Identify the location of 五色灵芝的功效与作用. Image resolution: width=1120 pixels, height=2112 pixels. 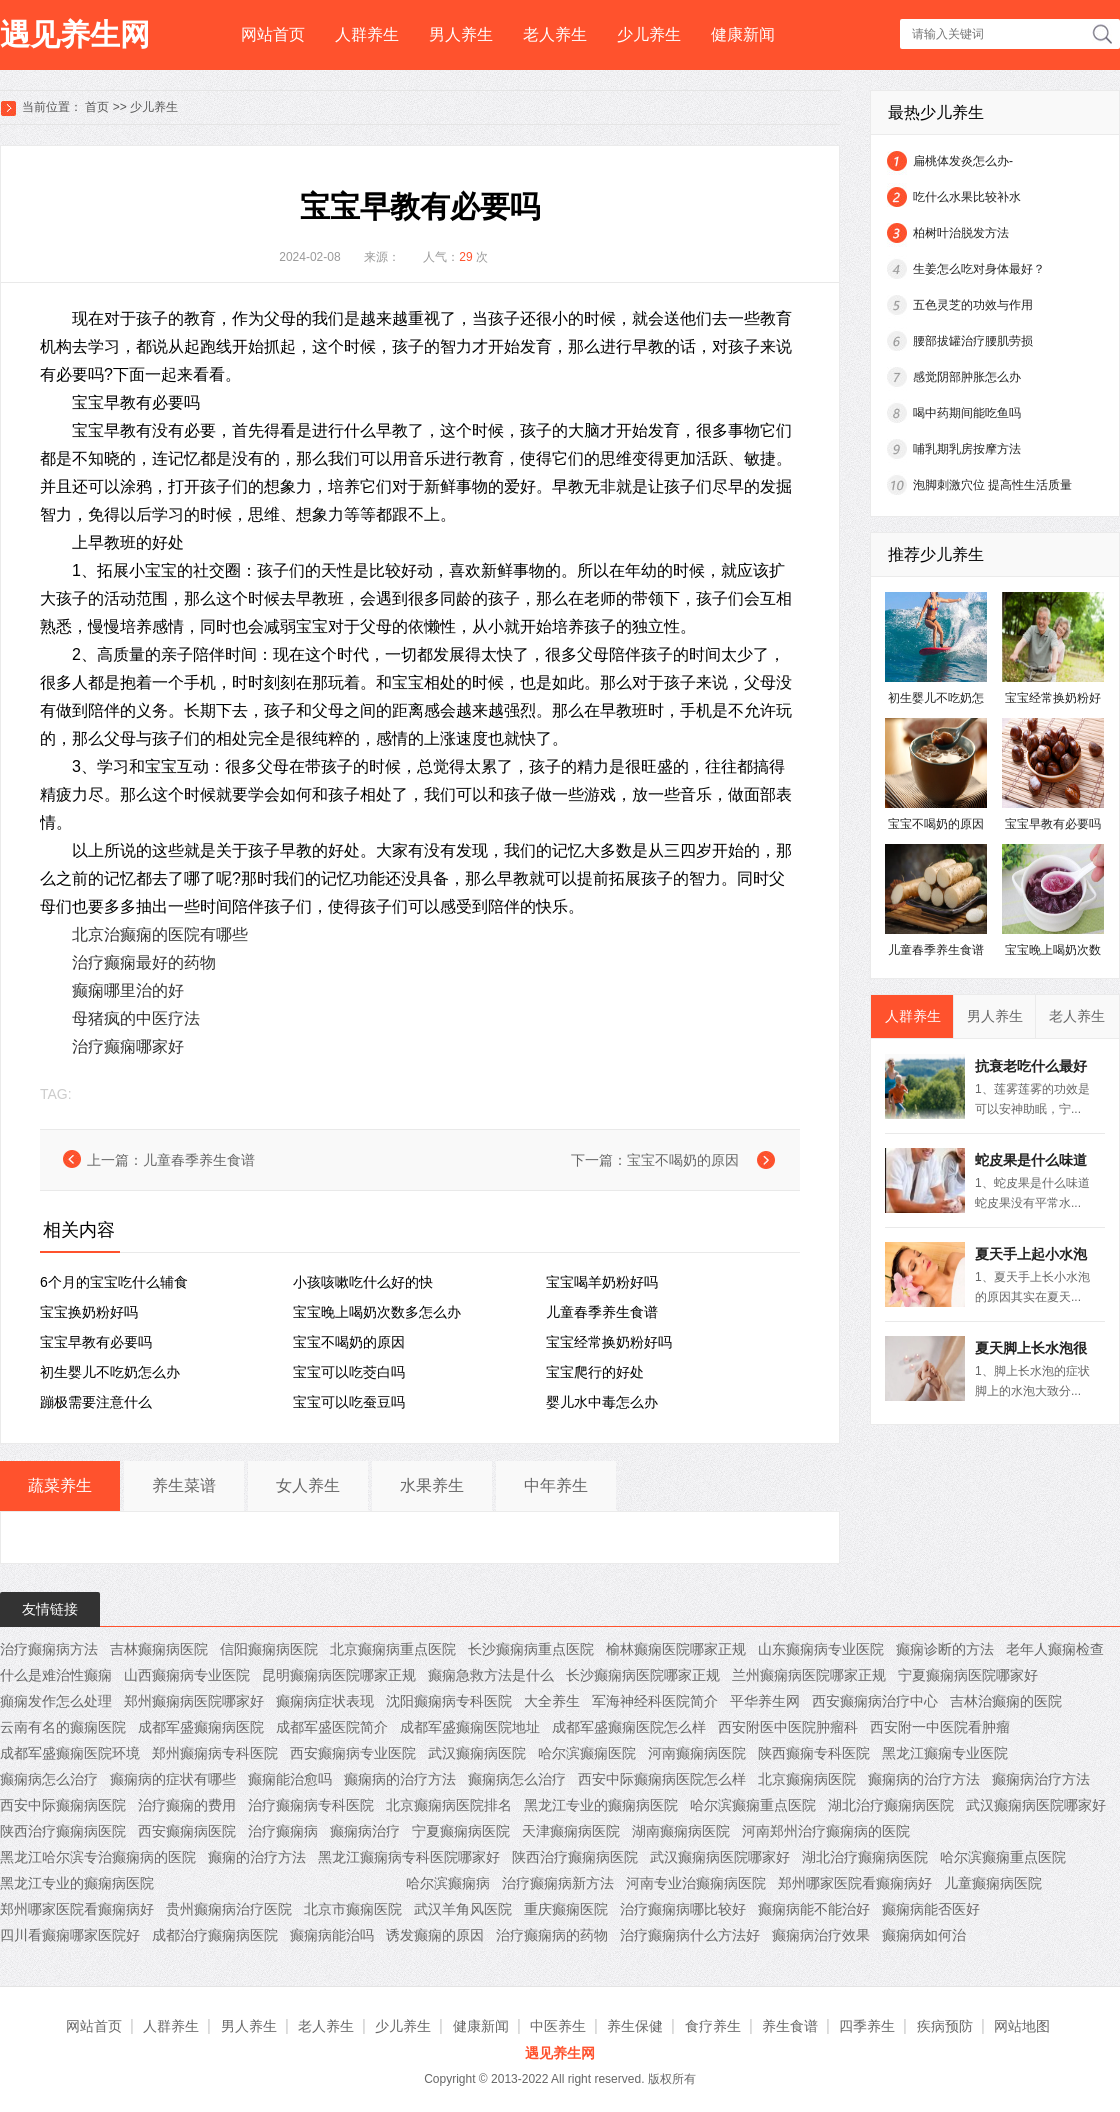
(973, 305).